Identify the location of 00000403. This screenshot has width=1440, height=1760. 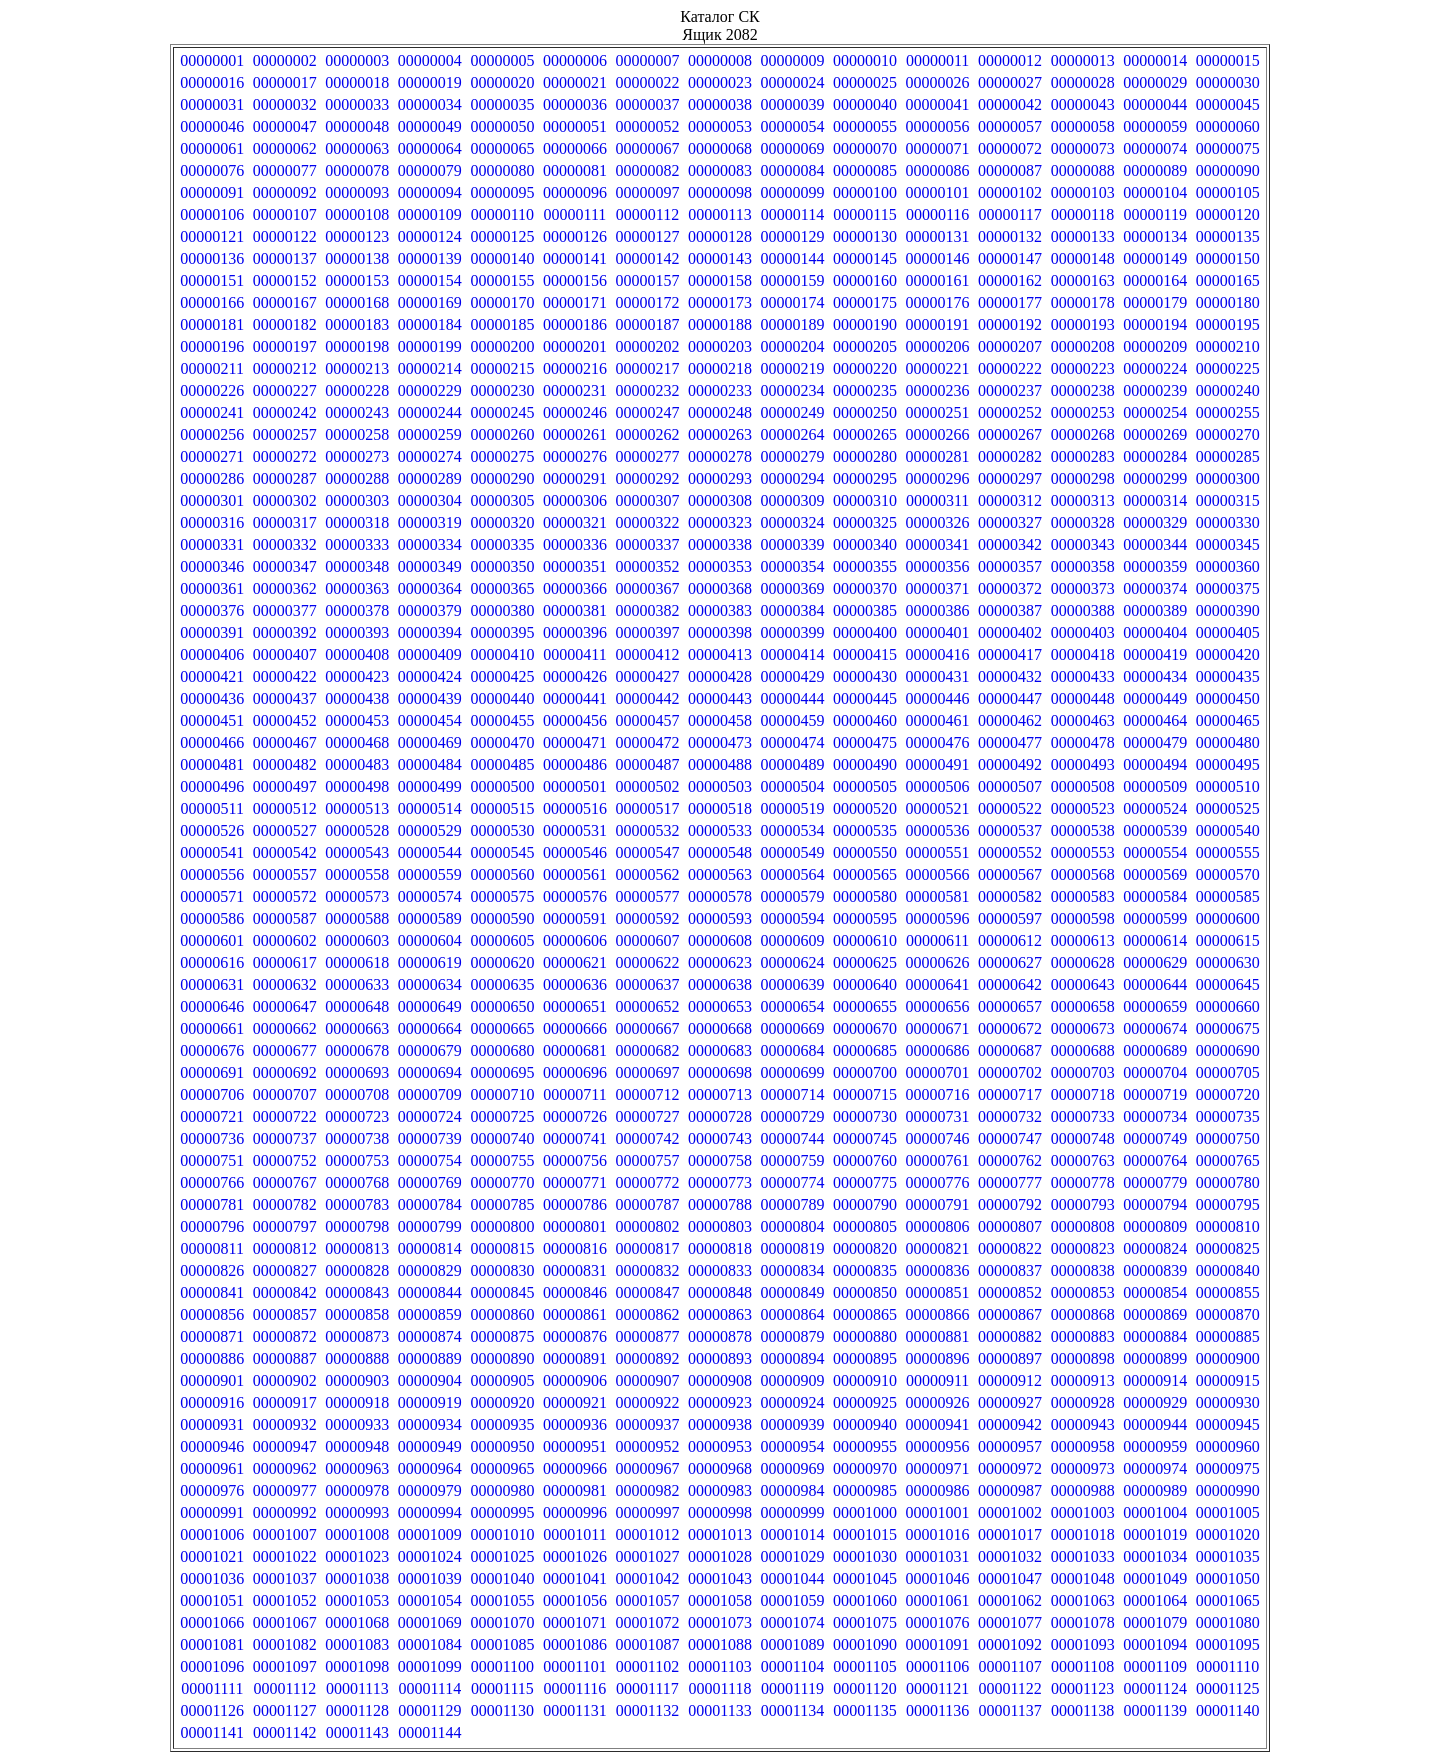
(1083, 632).